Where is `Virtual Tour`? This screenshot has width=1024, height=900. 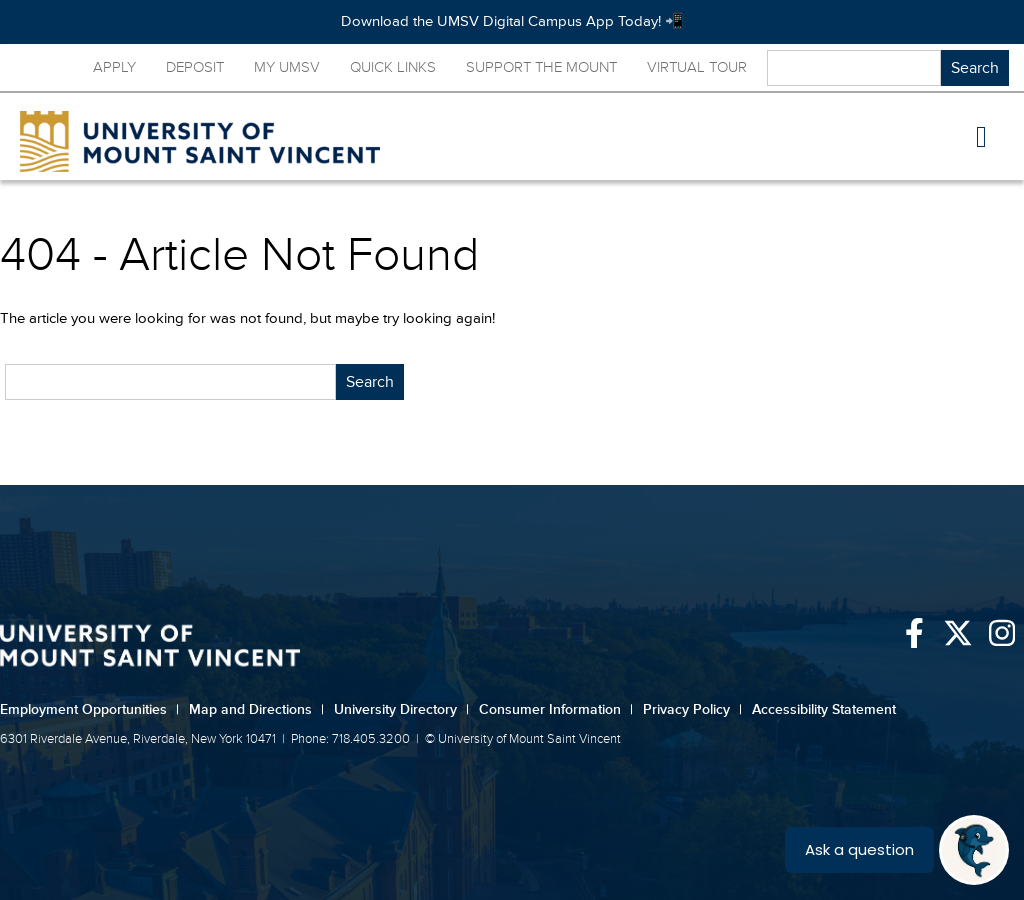
Virtual Tour is located at coordinates (697, 67).